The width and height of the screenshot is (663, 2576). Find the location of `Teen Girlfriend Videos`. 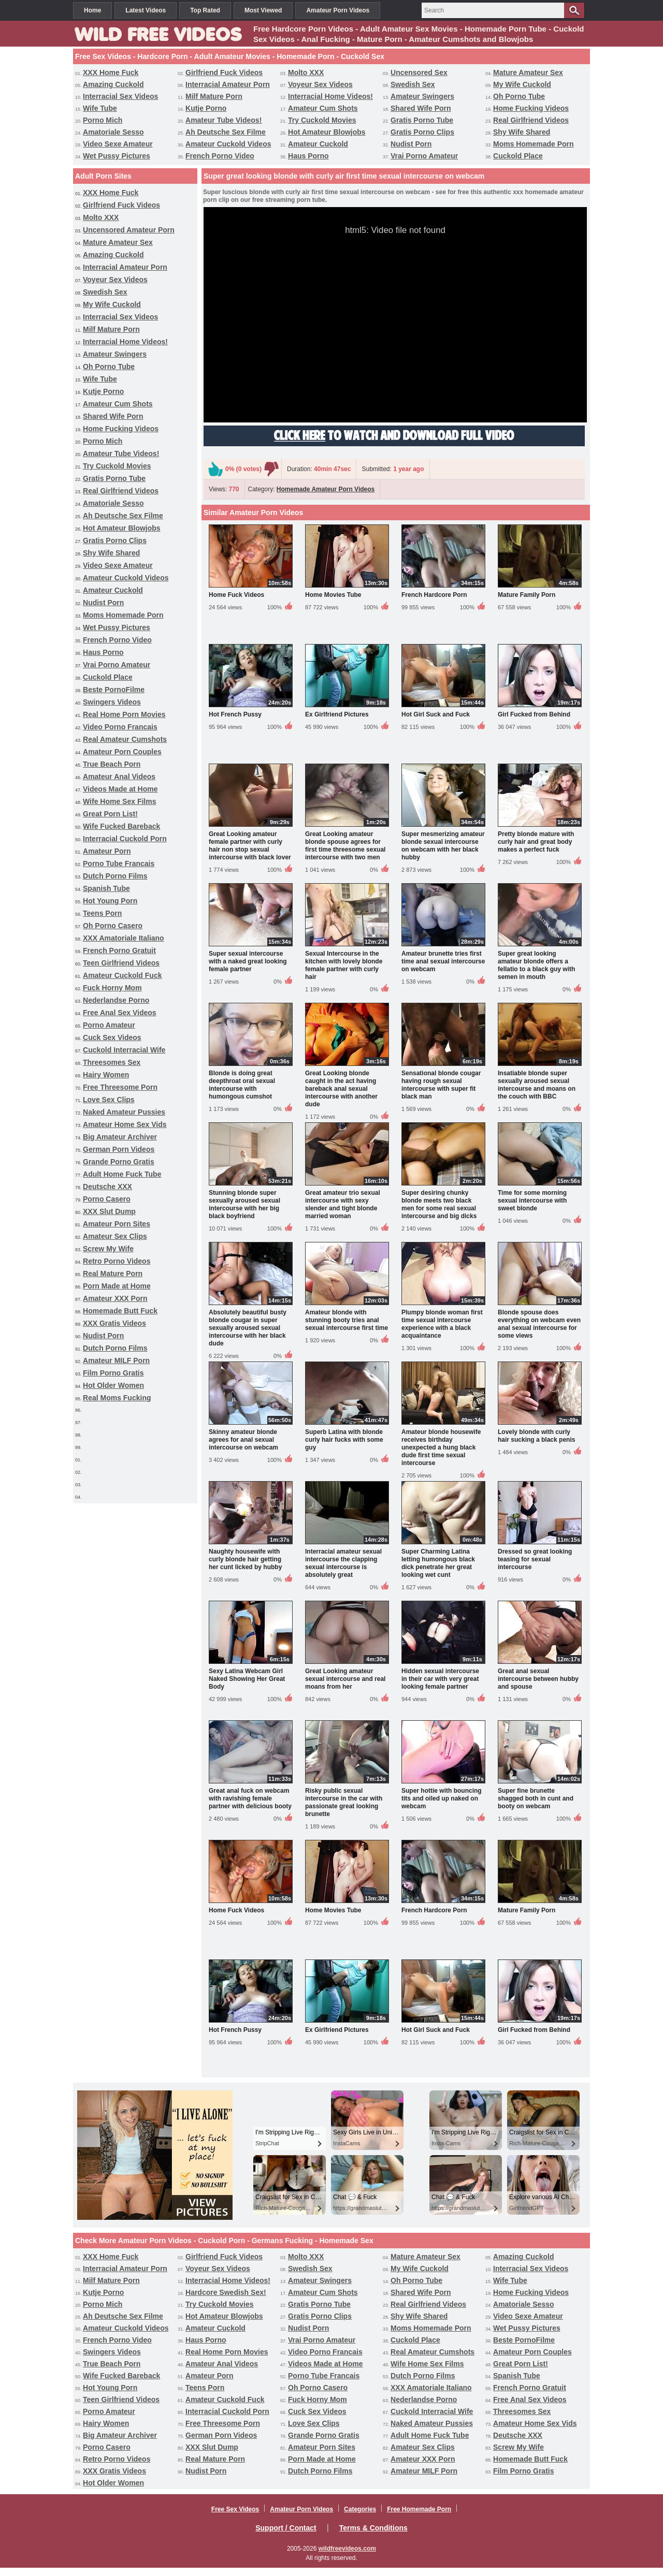

Teen Girlfriend Videos is located at coordinates (121, 963).